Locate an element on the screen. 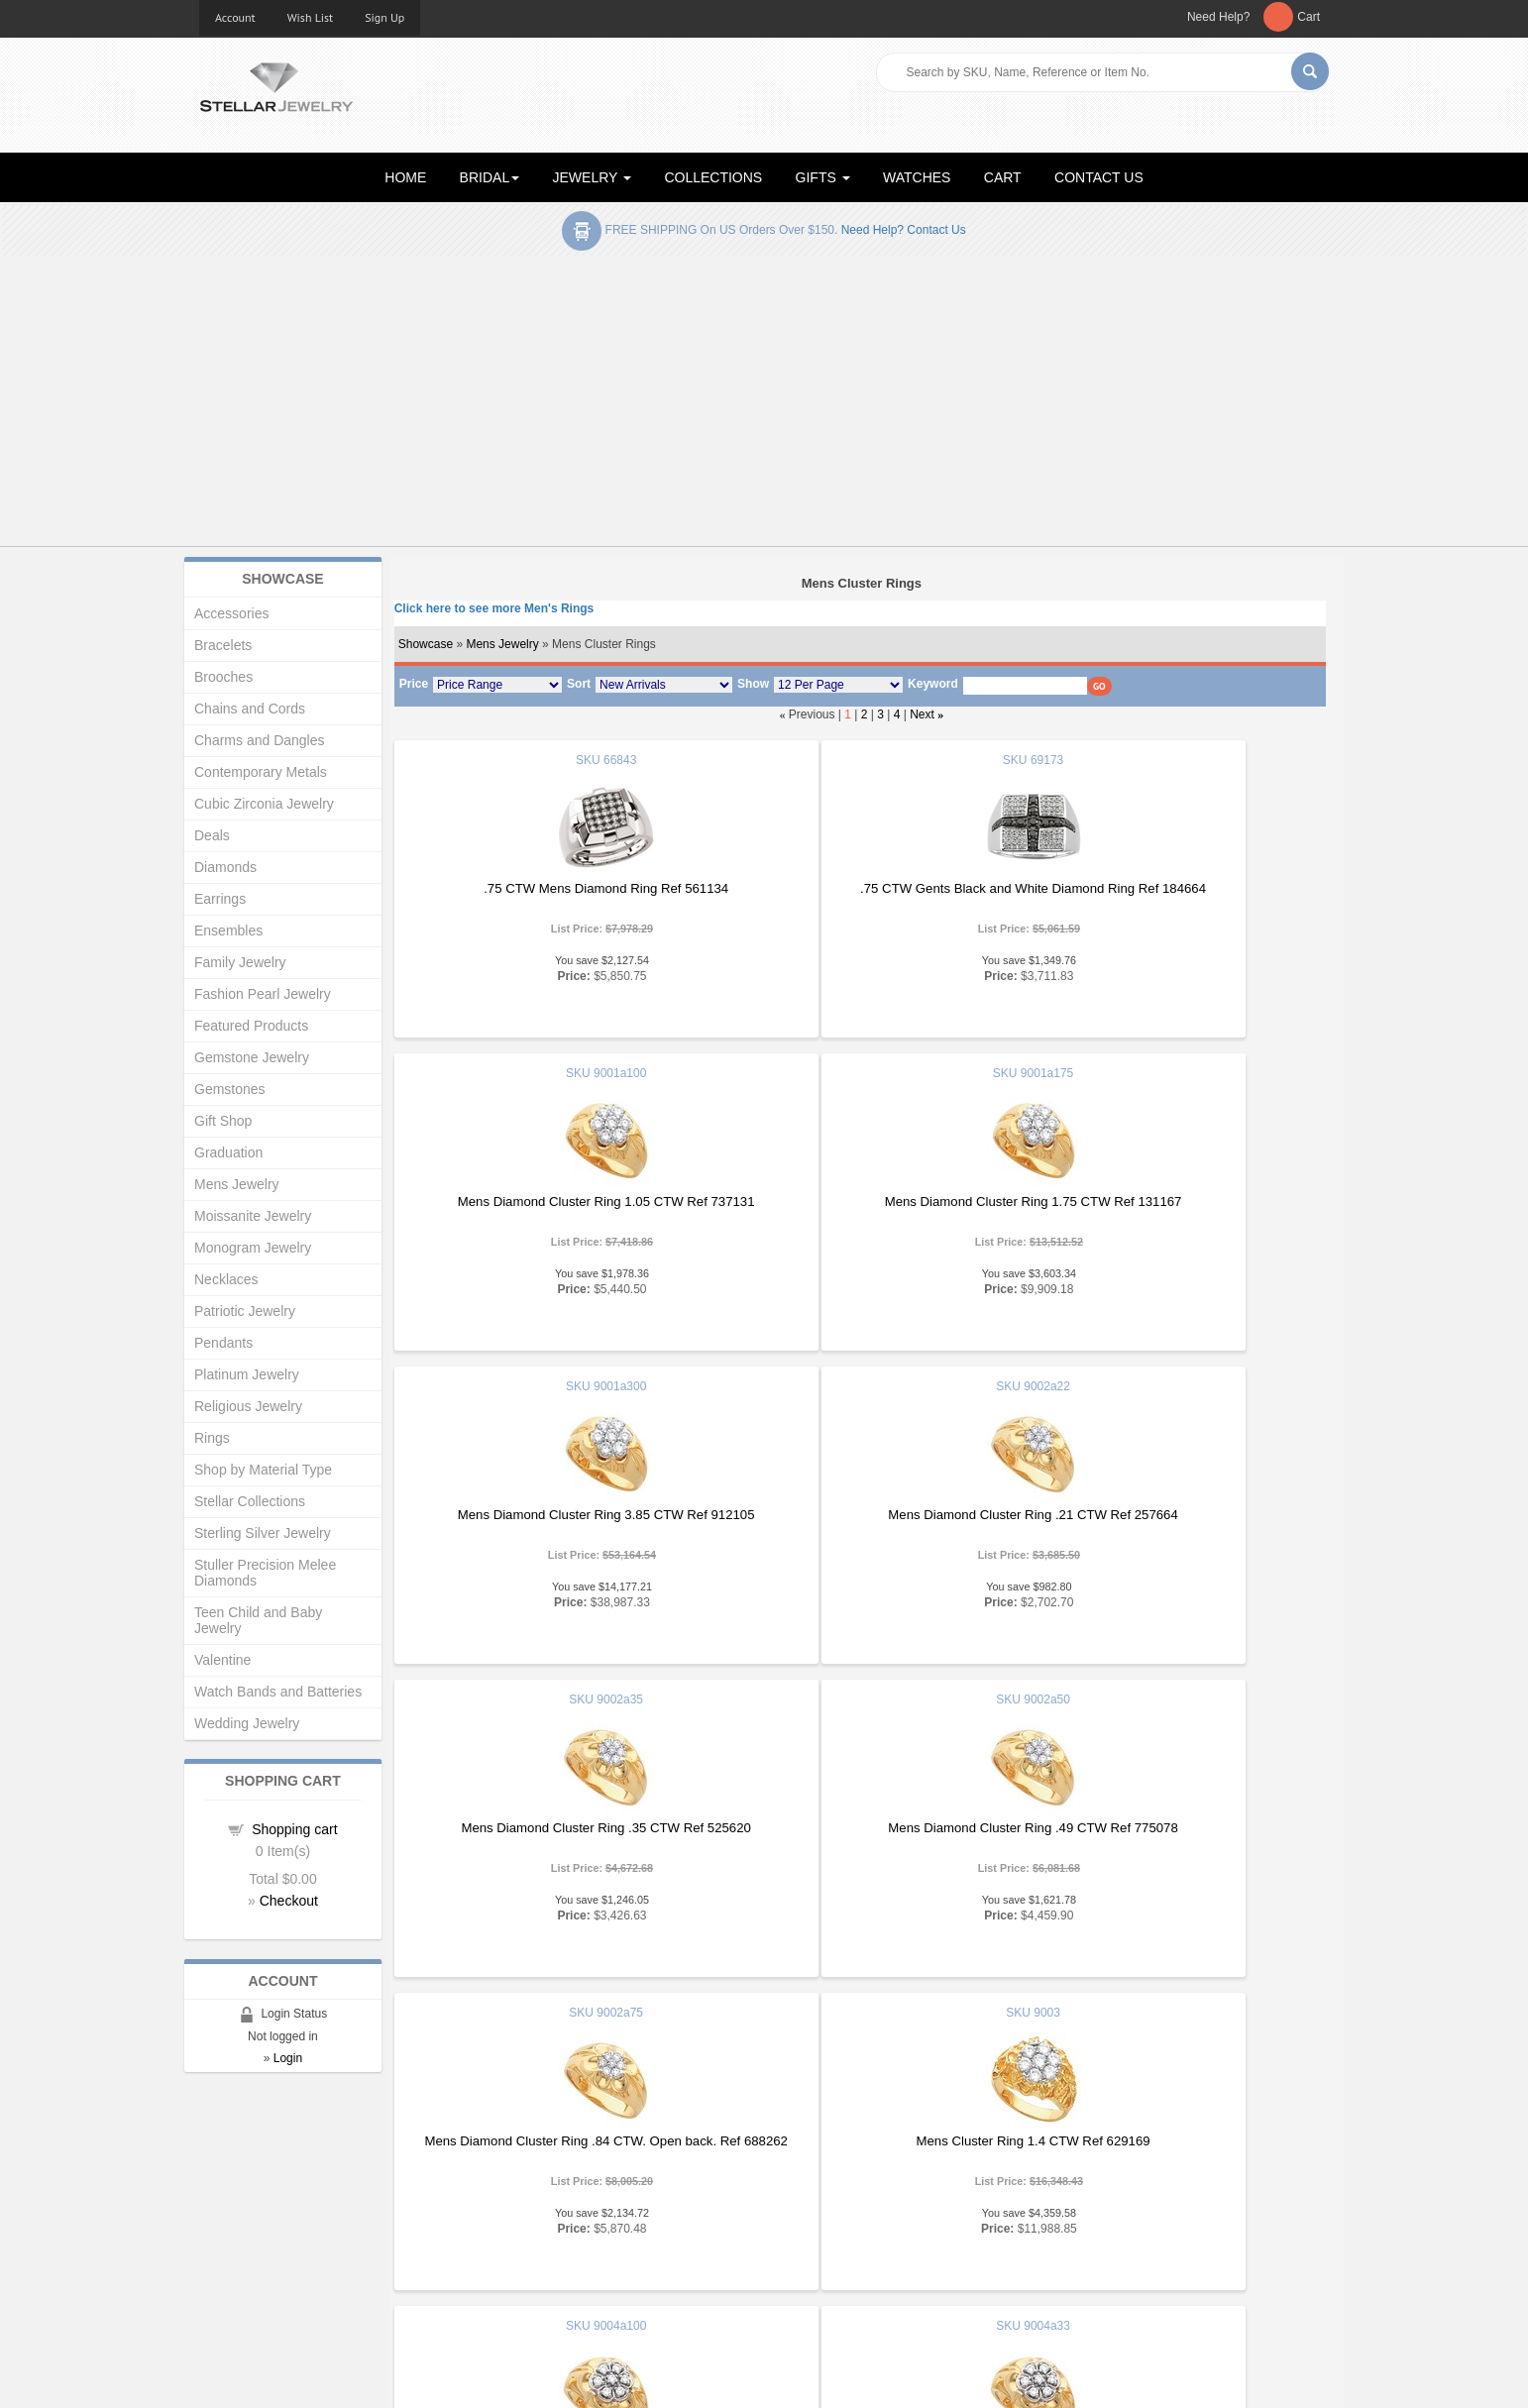 The image size is (1528, 2408). Home is located at coordinates (216, 2178).